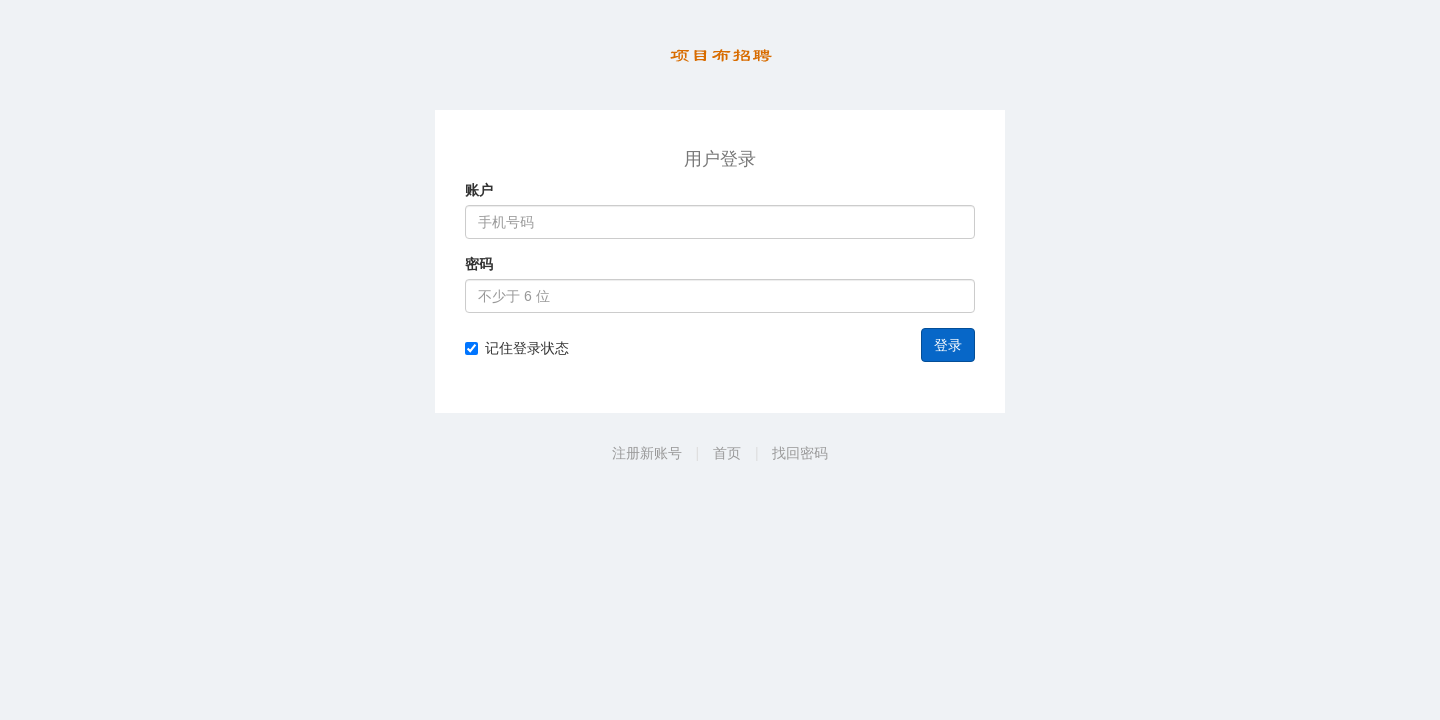  I want to click on 注册新账号, so click(647, 453).